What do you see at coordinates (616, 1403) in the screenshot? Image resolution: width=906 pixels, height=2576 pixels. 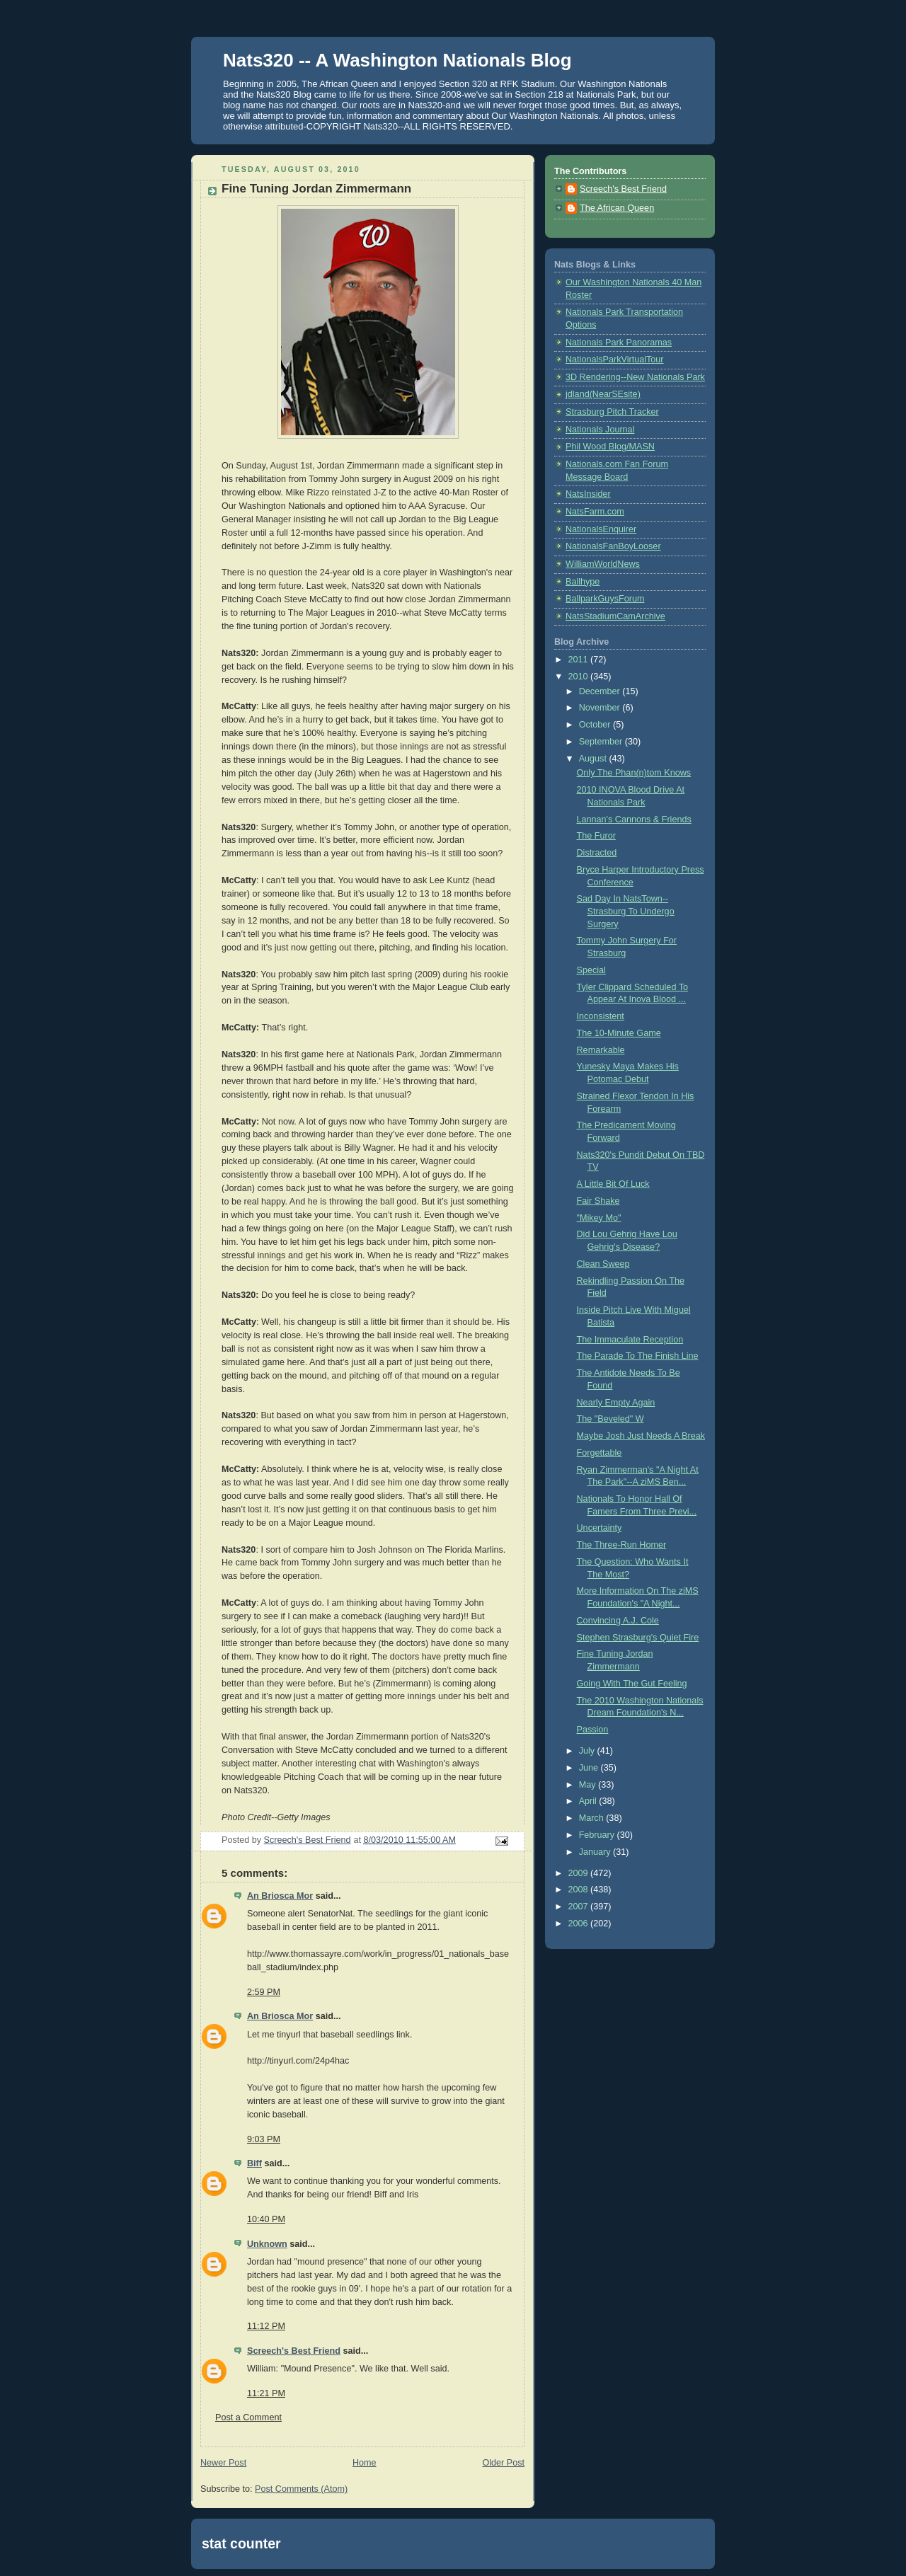 I see `Nearly Empty Again` at bounding box center [616, 1403].